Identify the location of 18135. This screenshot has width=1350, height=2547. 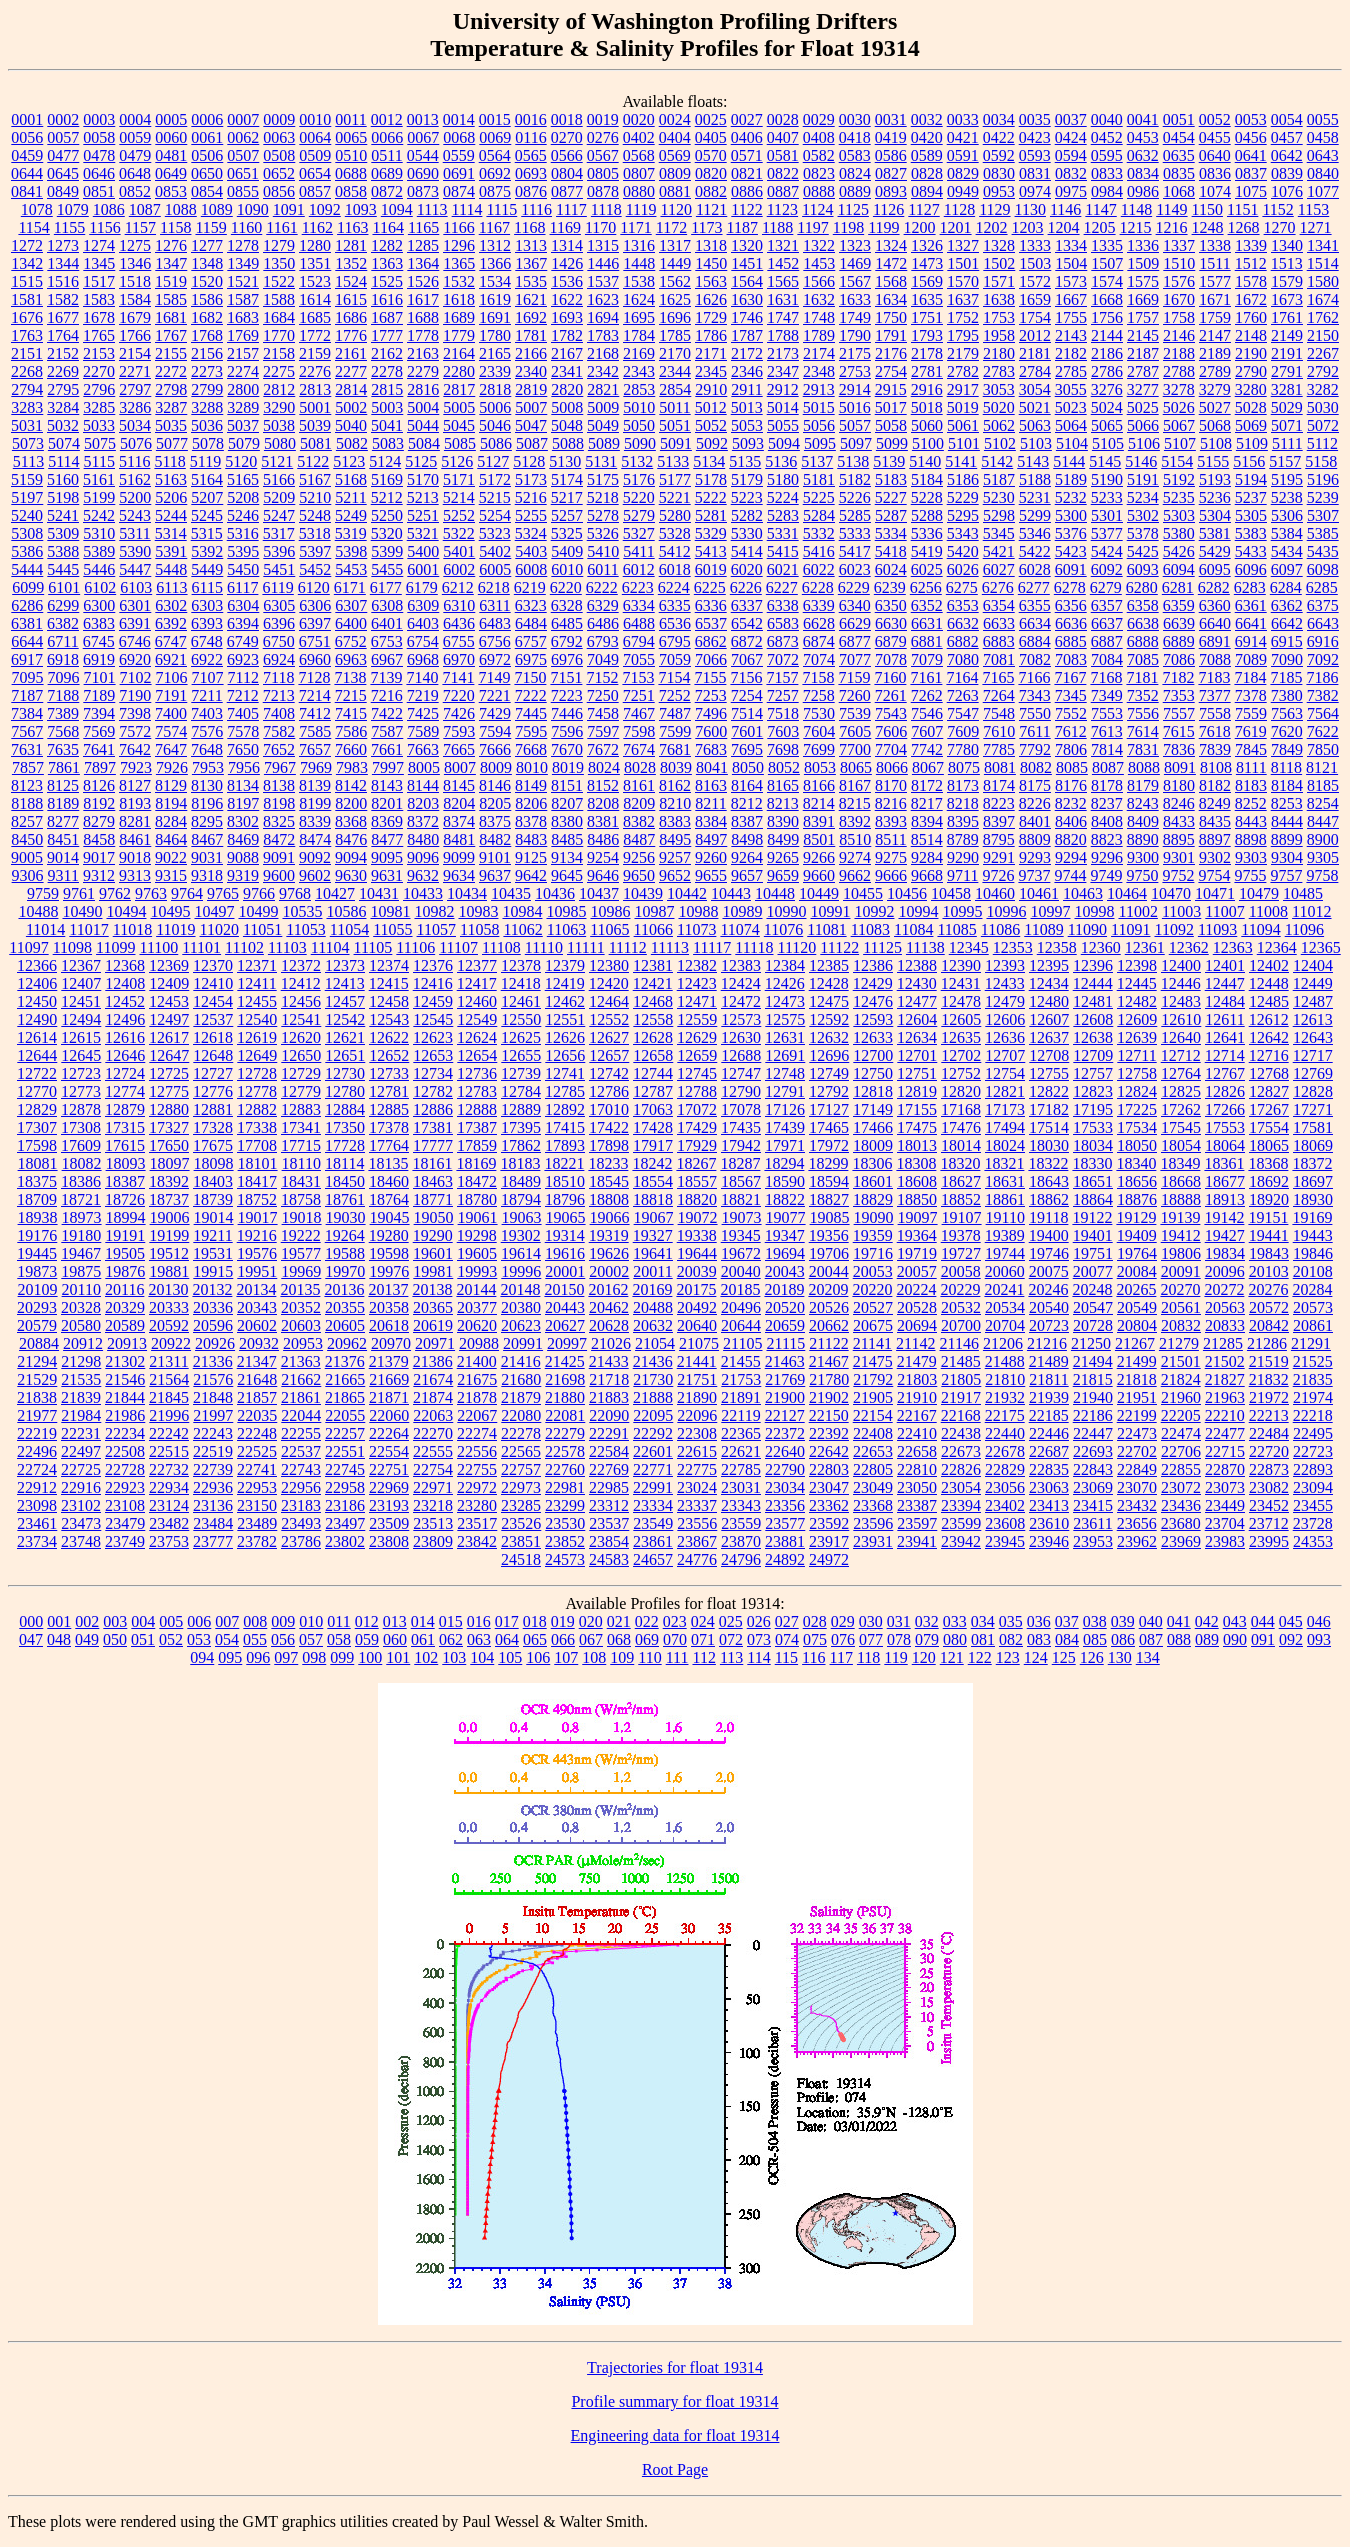
(388, 1163).